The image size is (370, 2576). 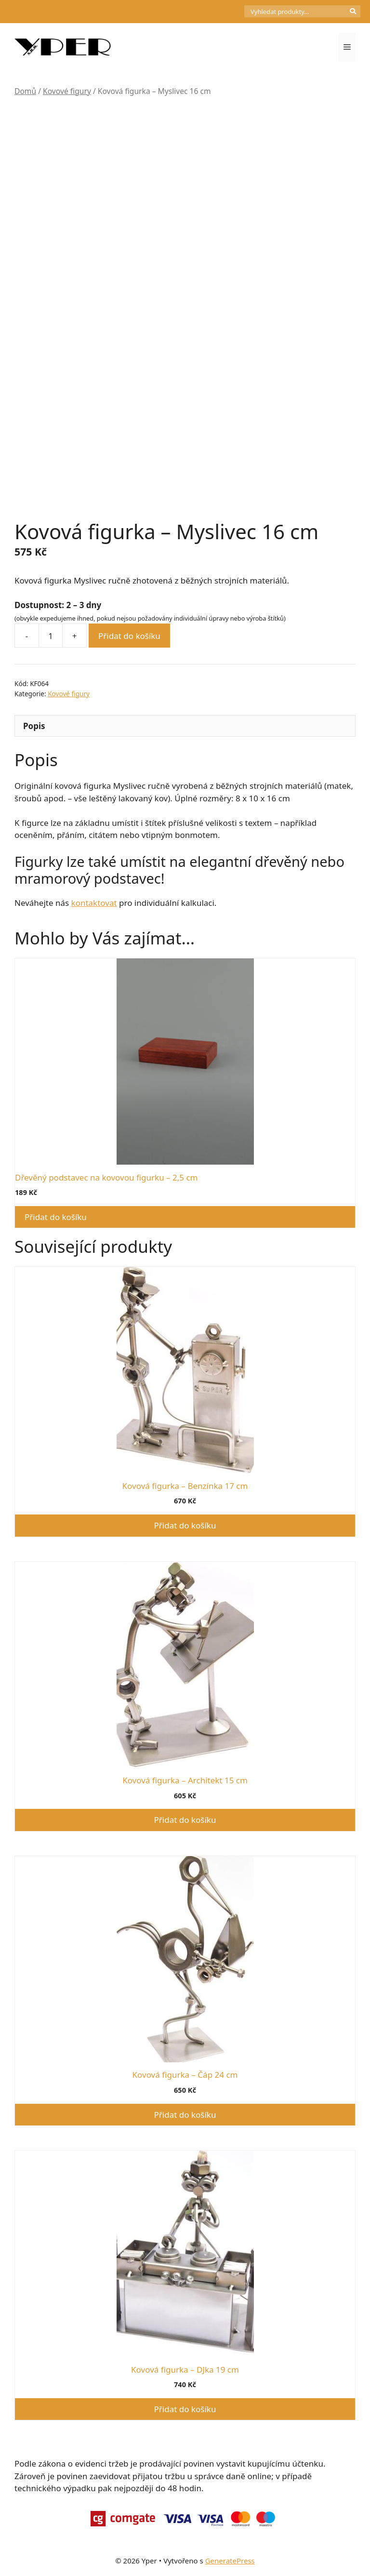 What do you see at coordinates (56, 1216) in the screenshot?
I see `Přidat do košíku [button]` at bounding box center [56, 1216].